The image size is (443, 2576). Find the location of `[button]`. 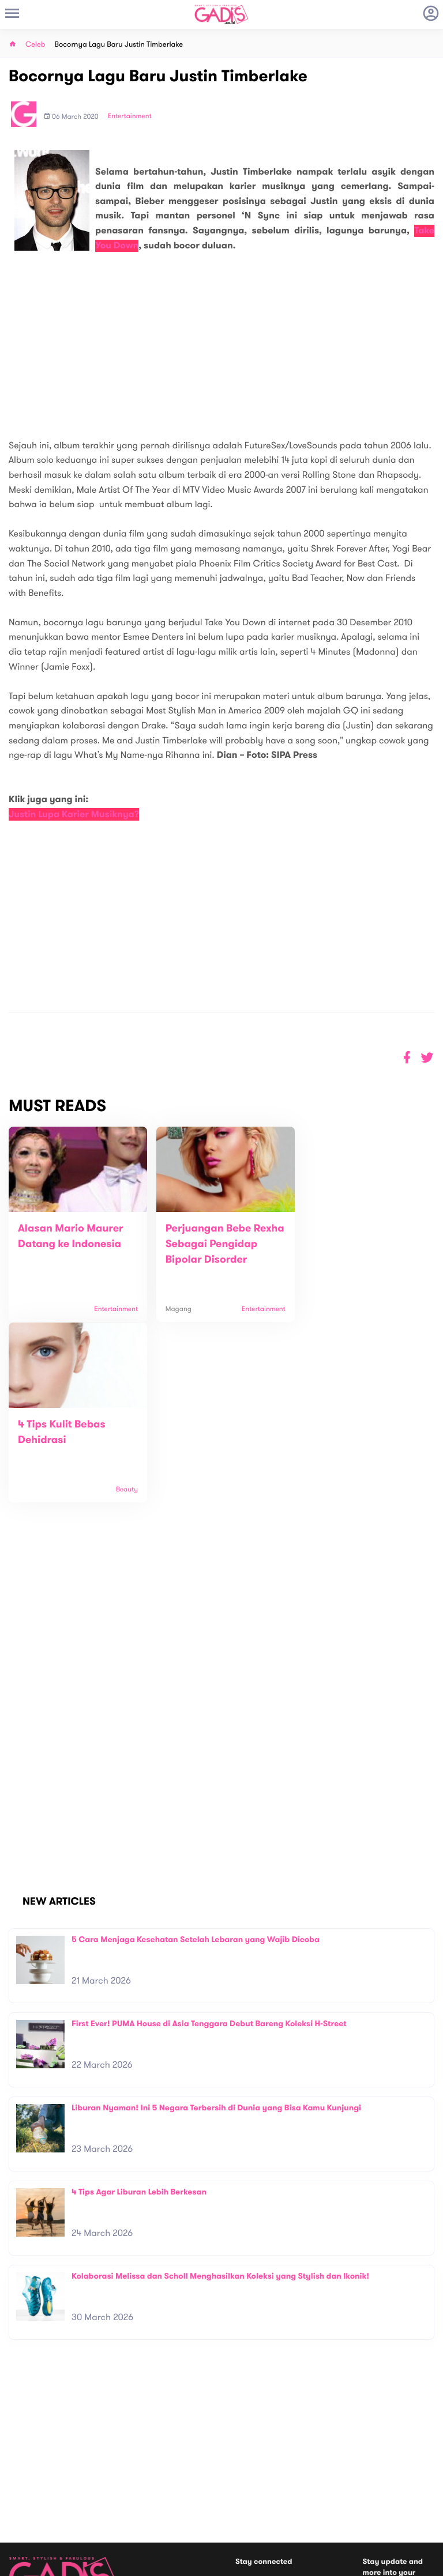

[button] is located at coordinates (427, 1058).